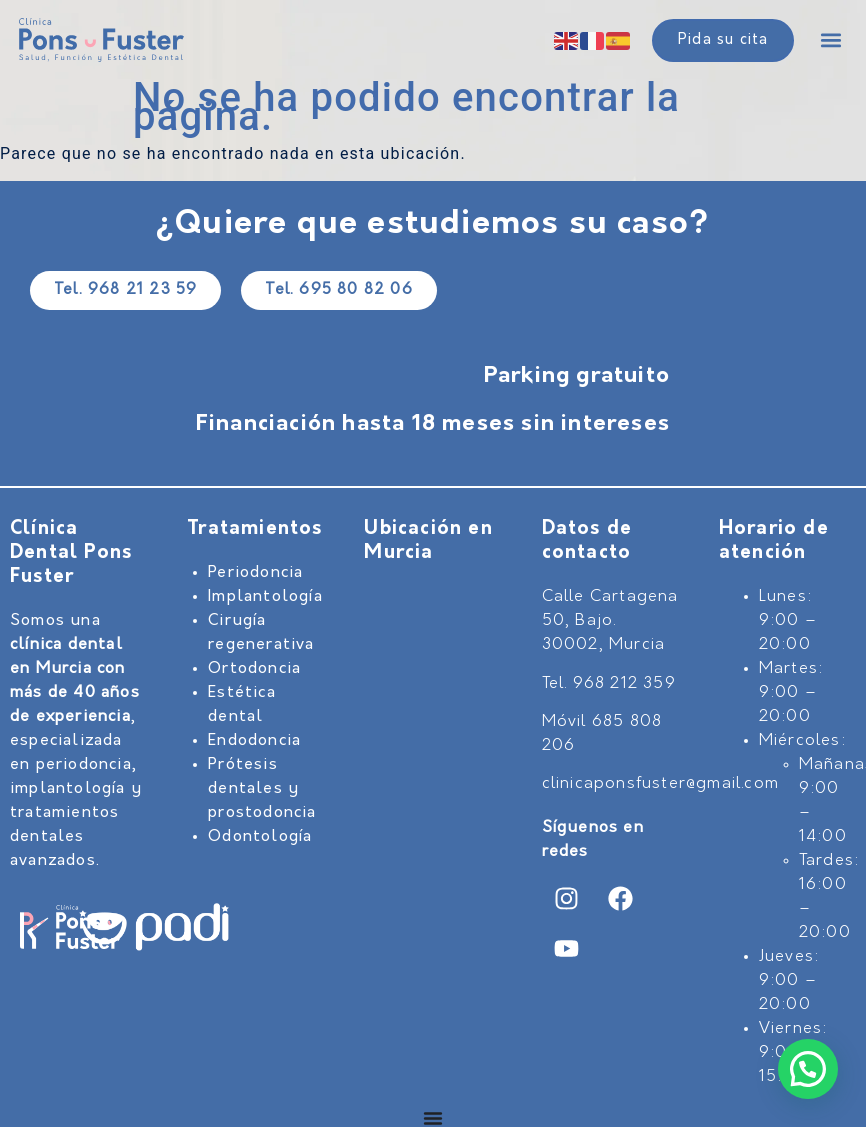 The width and height of the screenshot is (866, 1127). I want to click on Endodoncia, so click(254, 741).